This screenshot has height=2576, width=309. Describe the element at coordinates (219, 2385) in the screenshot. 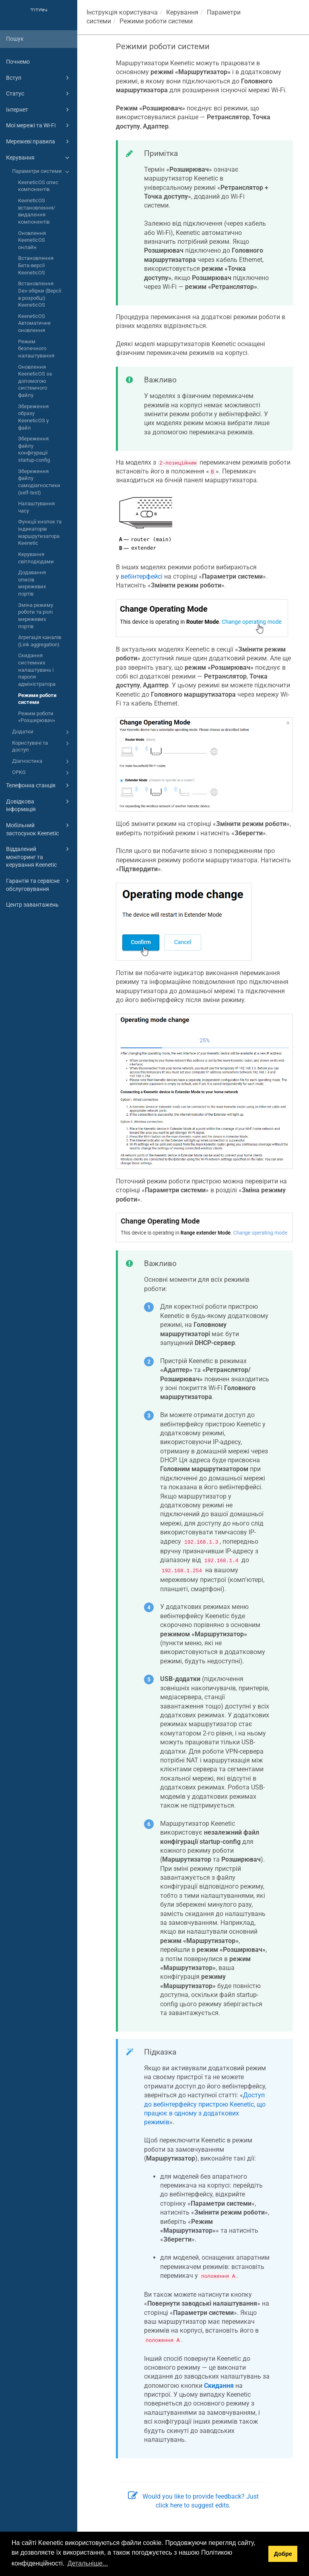

I see `Скидання` at that location.